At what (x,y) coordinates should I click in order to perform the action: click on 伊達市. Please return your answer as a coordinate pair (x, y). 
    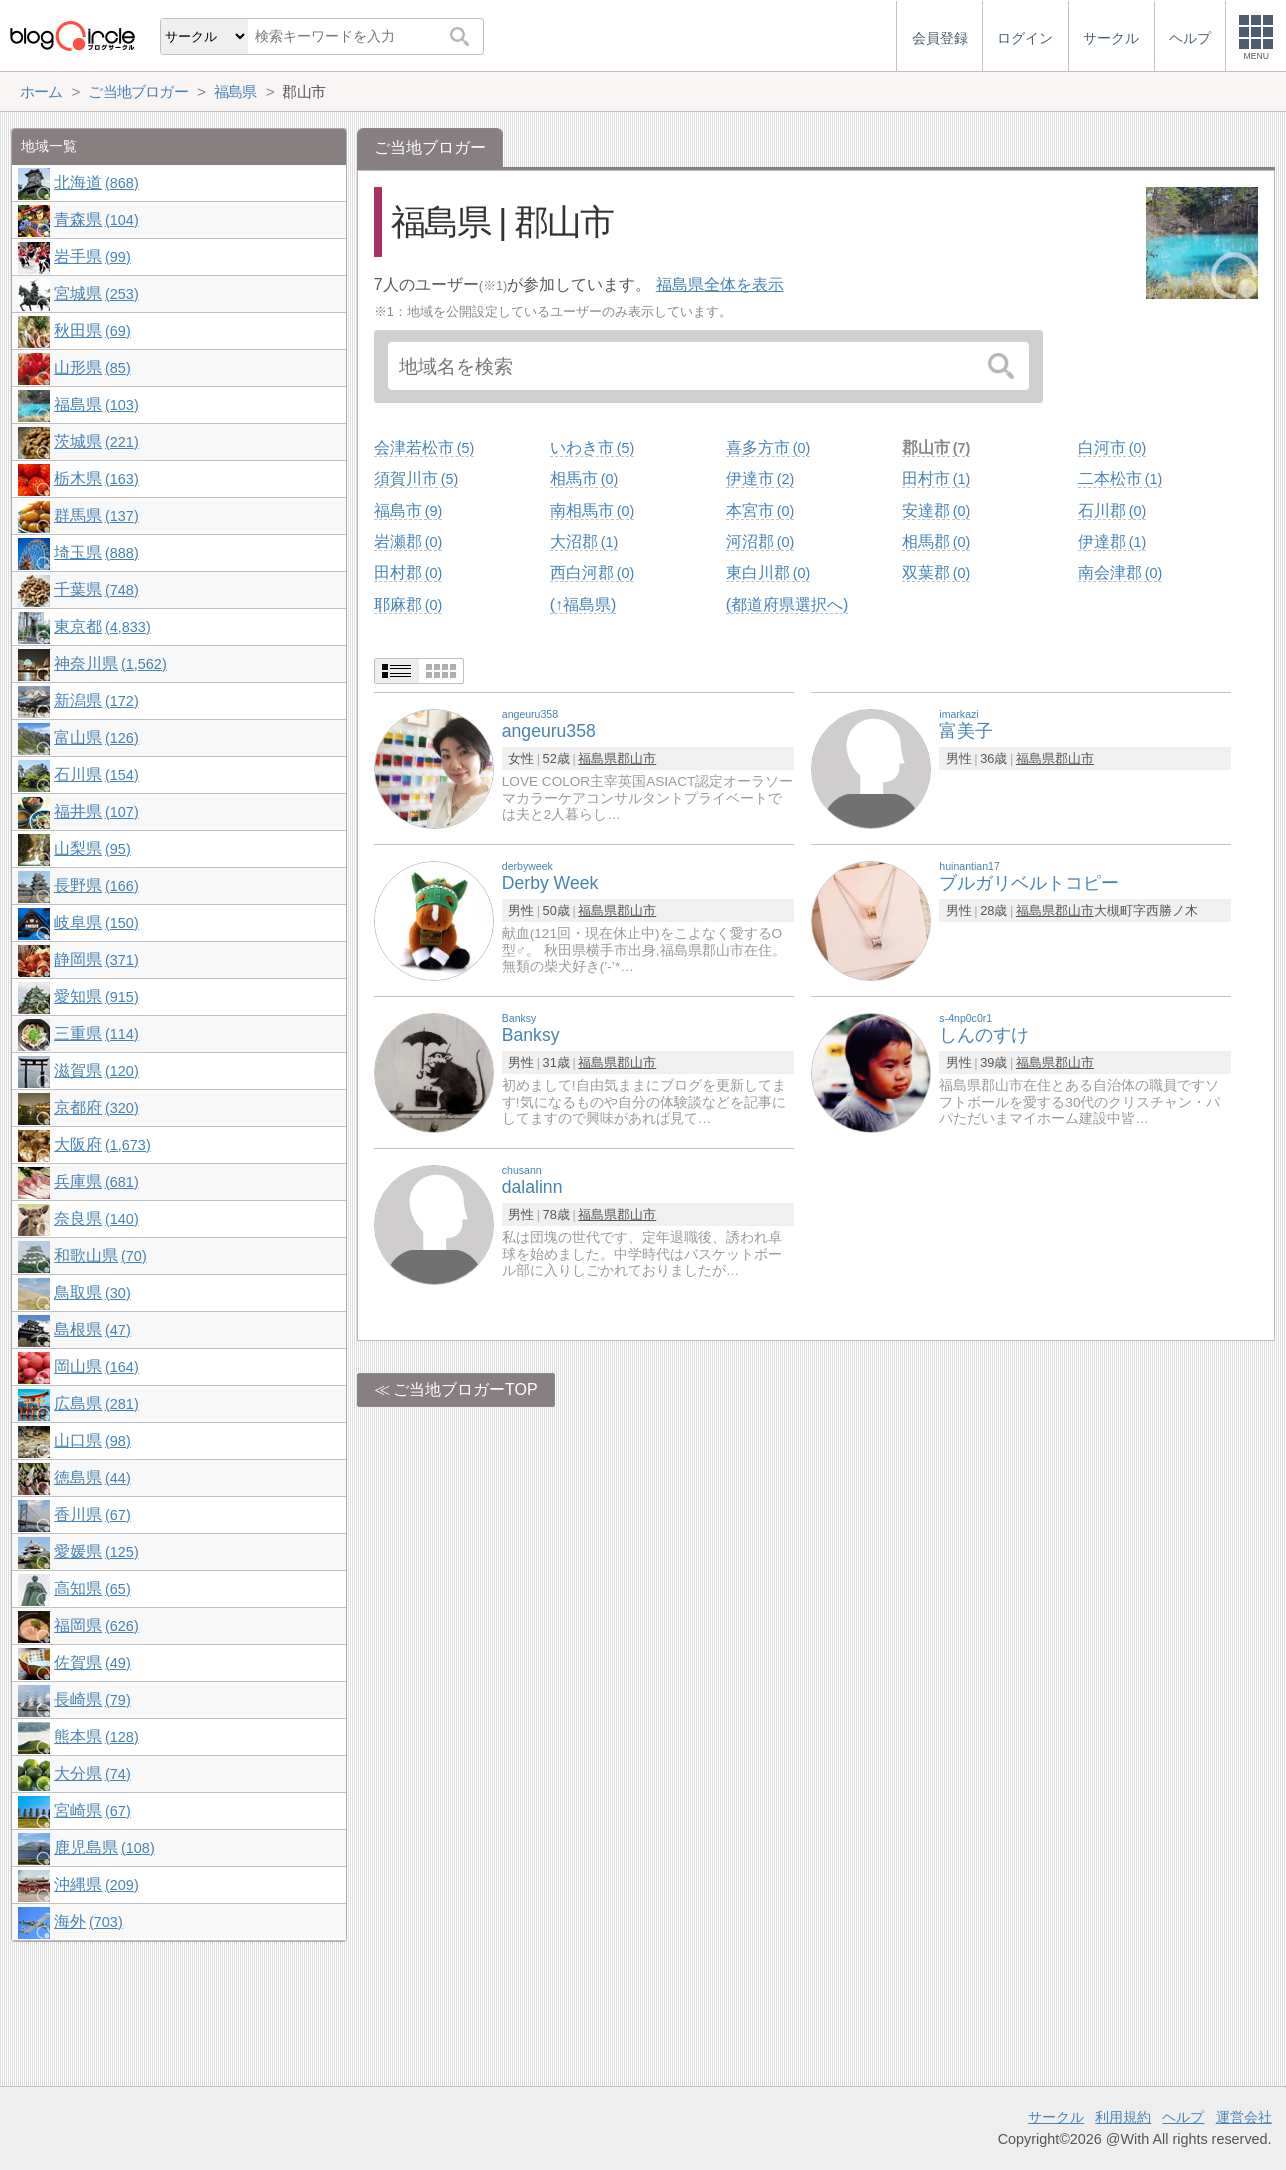
    Looking at the image, I should click on (760, 478).